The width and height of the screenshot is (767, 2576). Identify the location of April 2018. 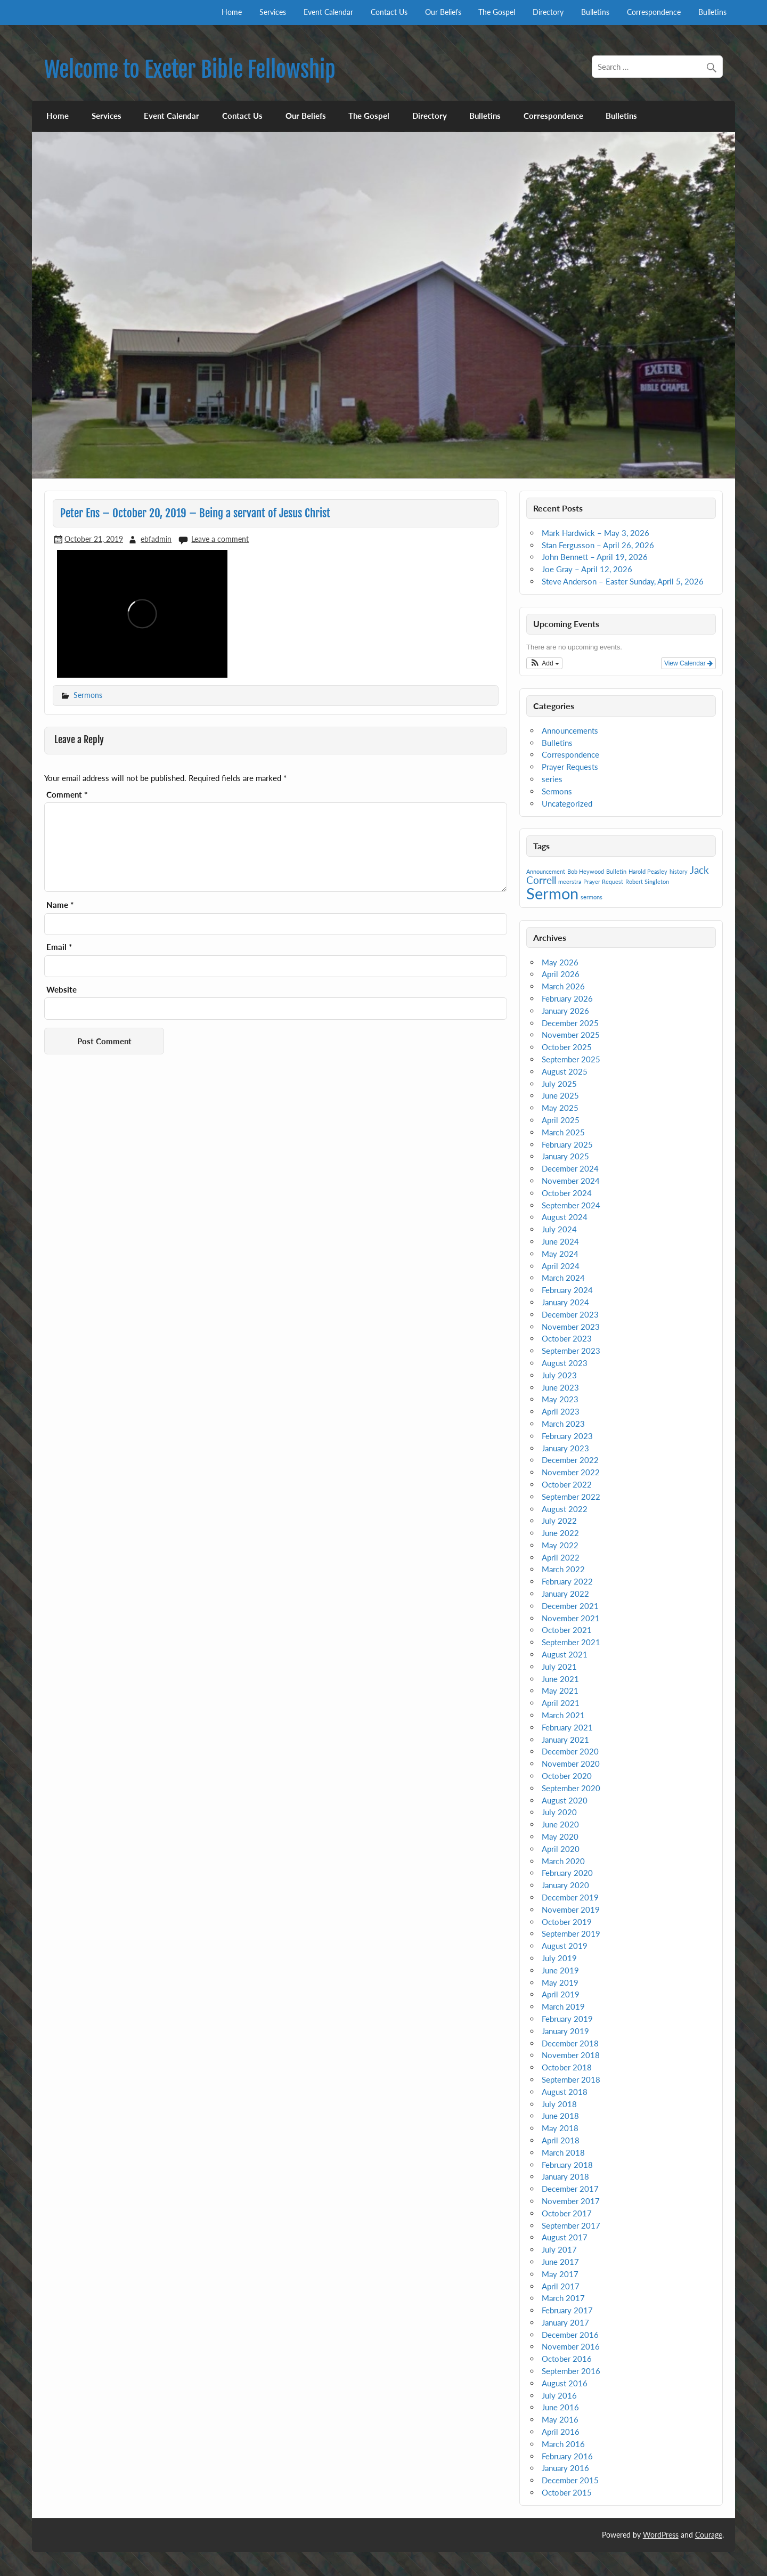
(561, 2140).